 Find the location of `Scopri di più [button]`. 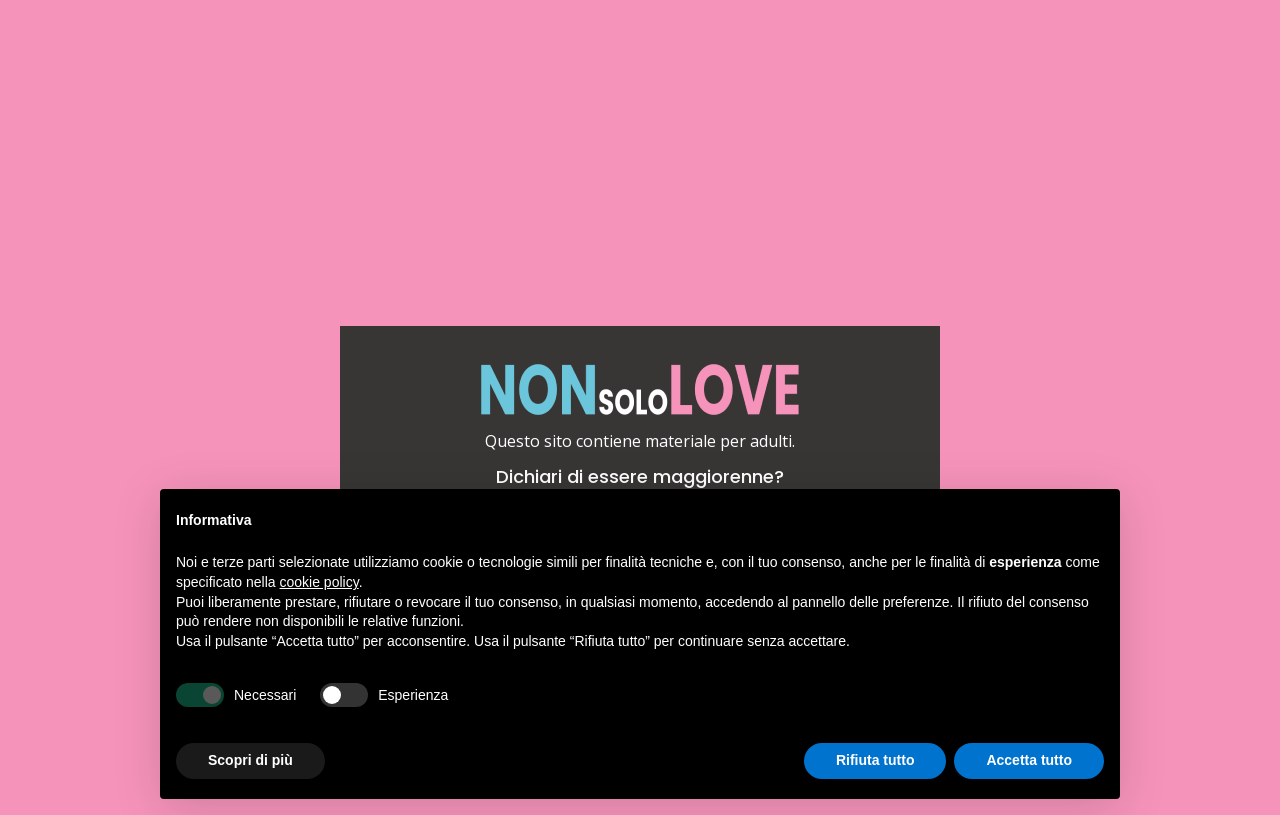

Scopri di più [button] is located at coordinates (250, 760).